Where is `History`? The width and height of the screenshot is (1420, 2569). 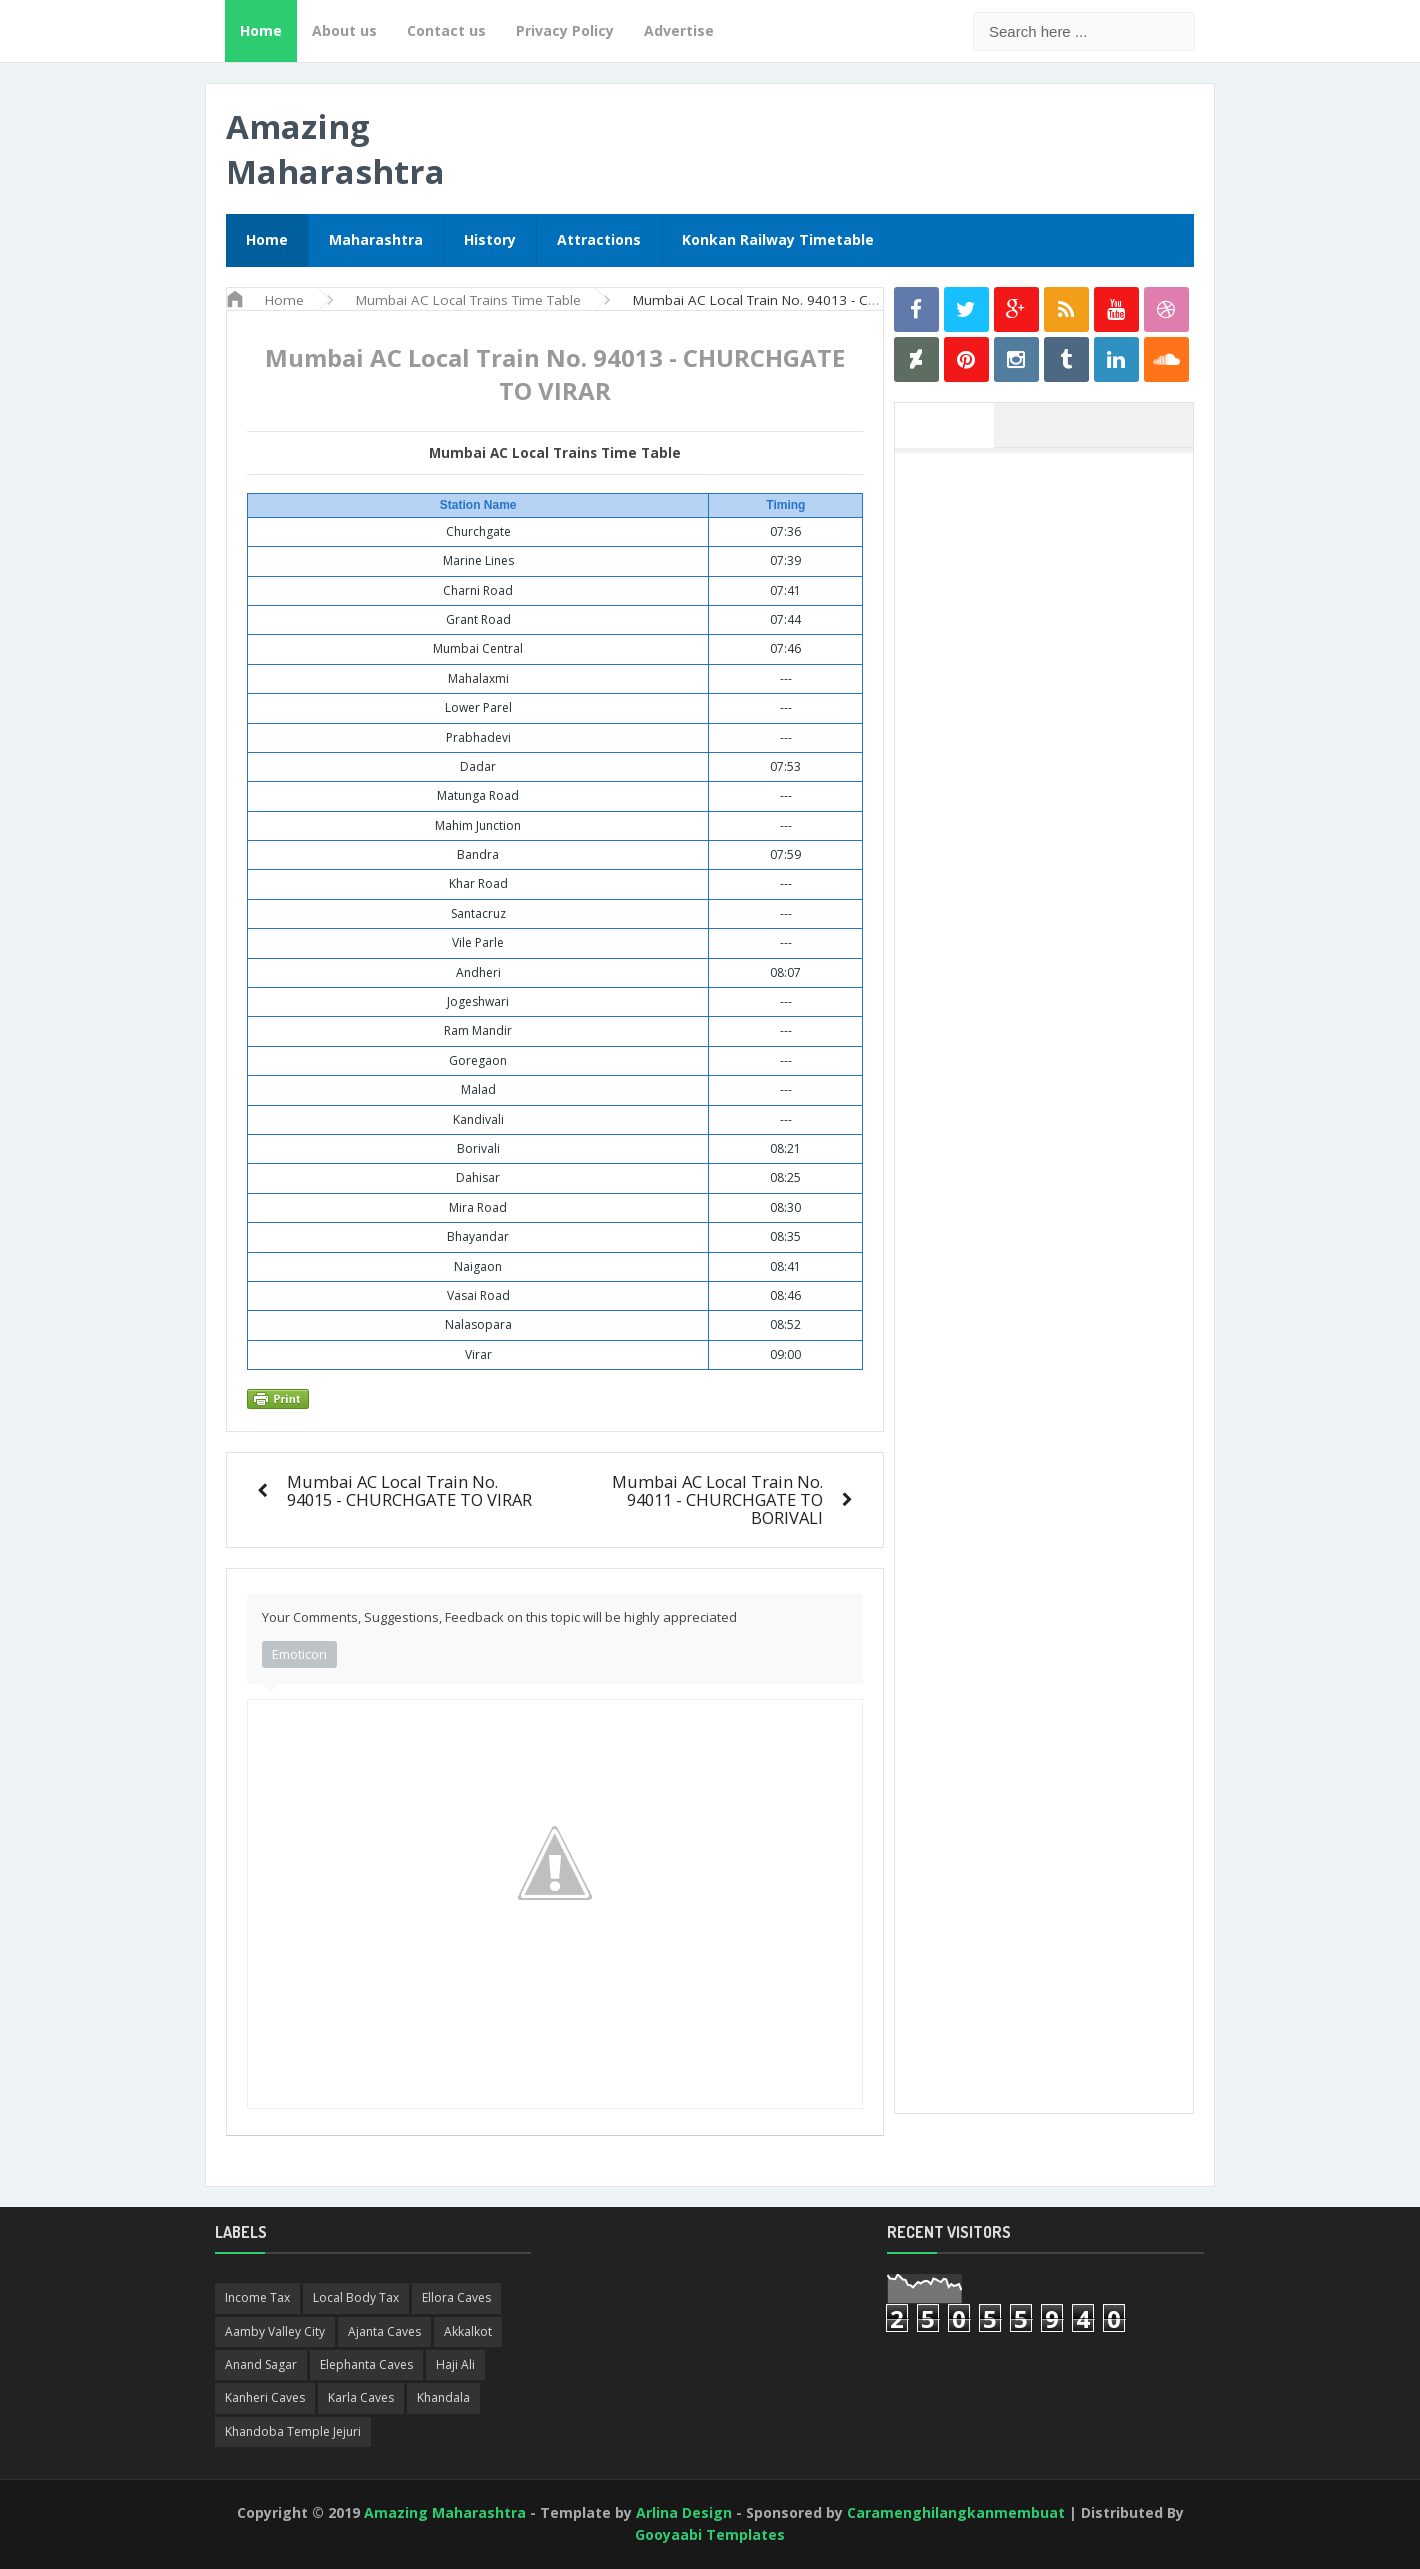 History is located at coordinates (490, 239).